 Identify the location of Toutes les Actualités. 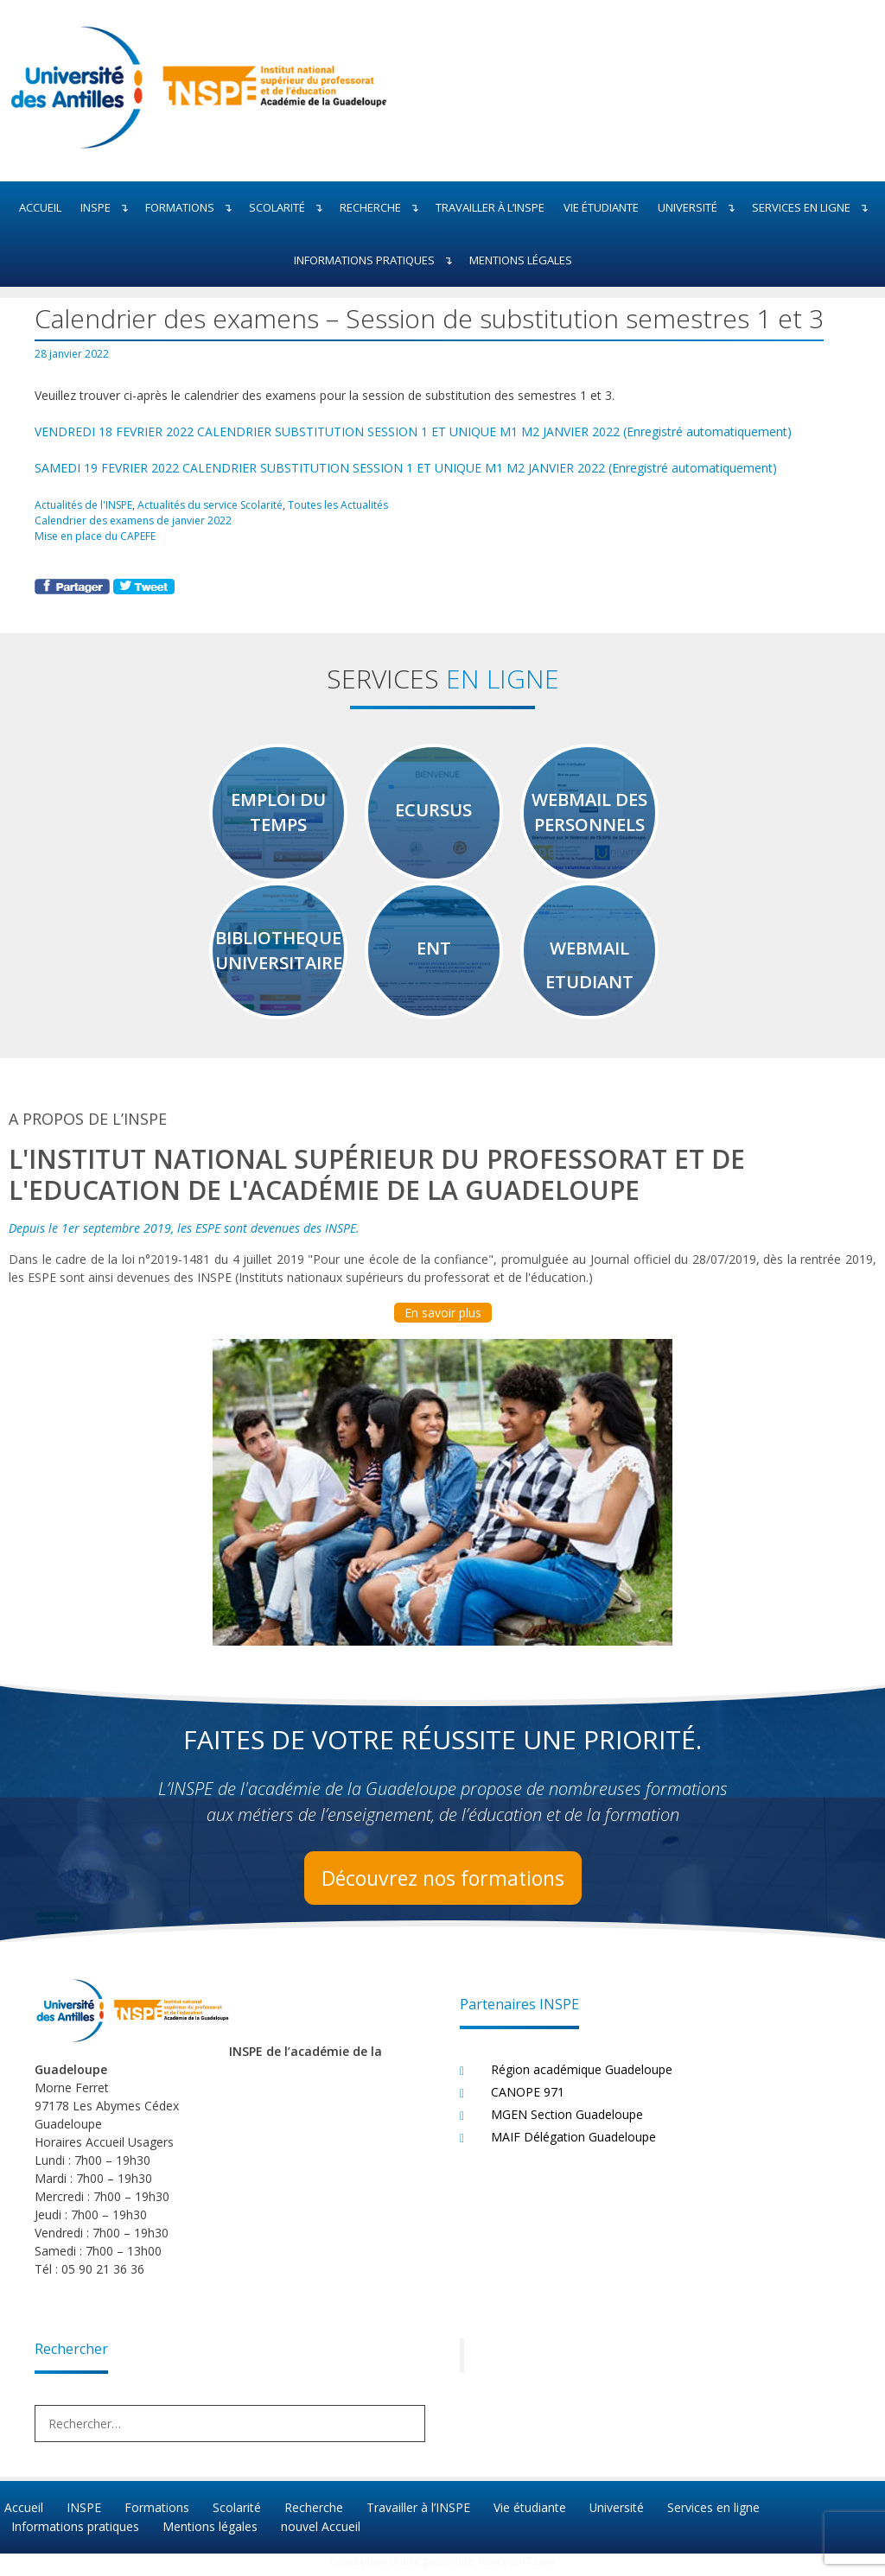
(343, 504).